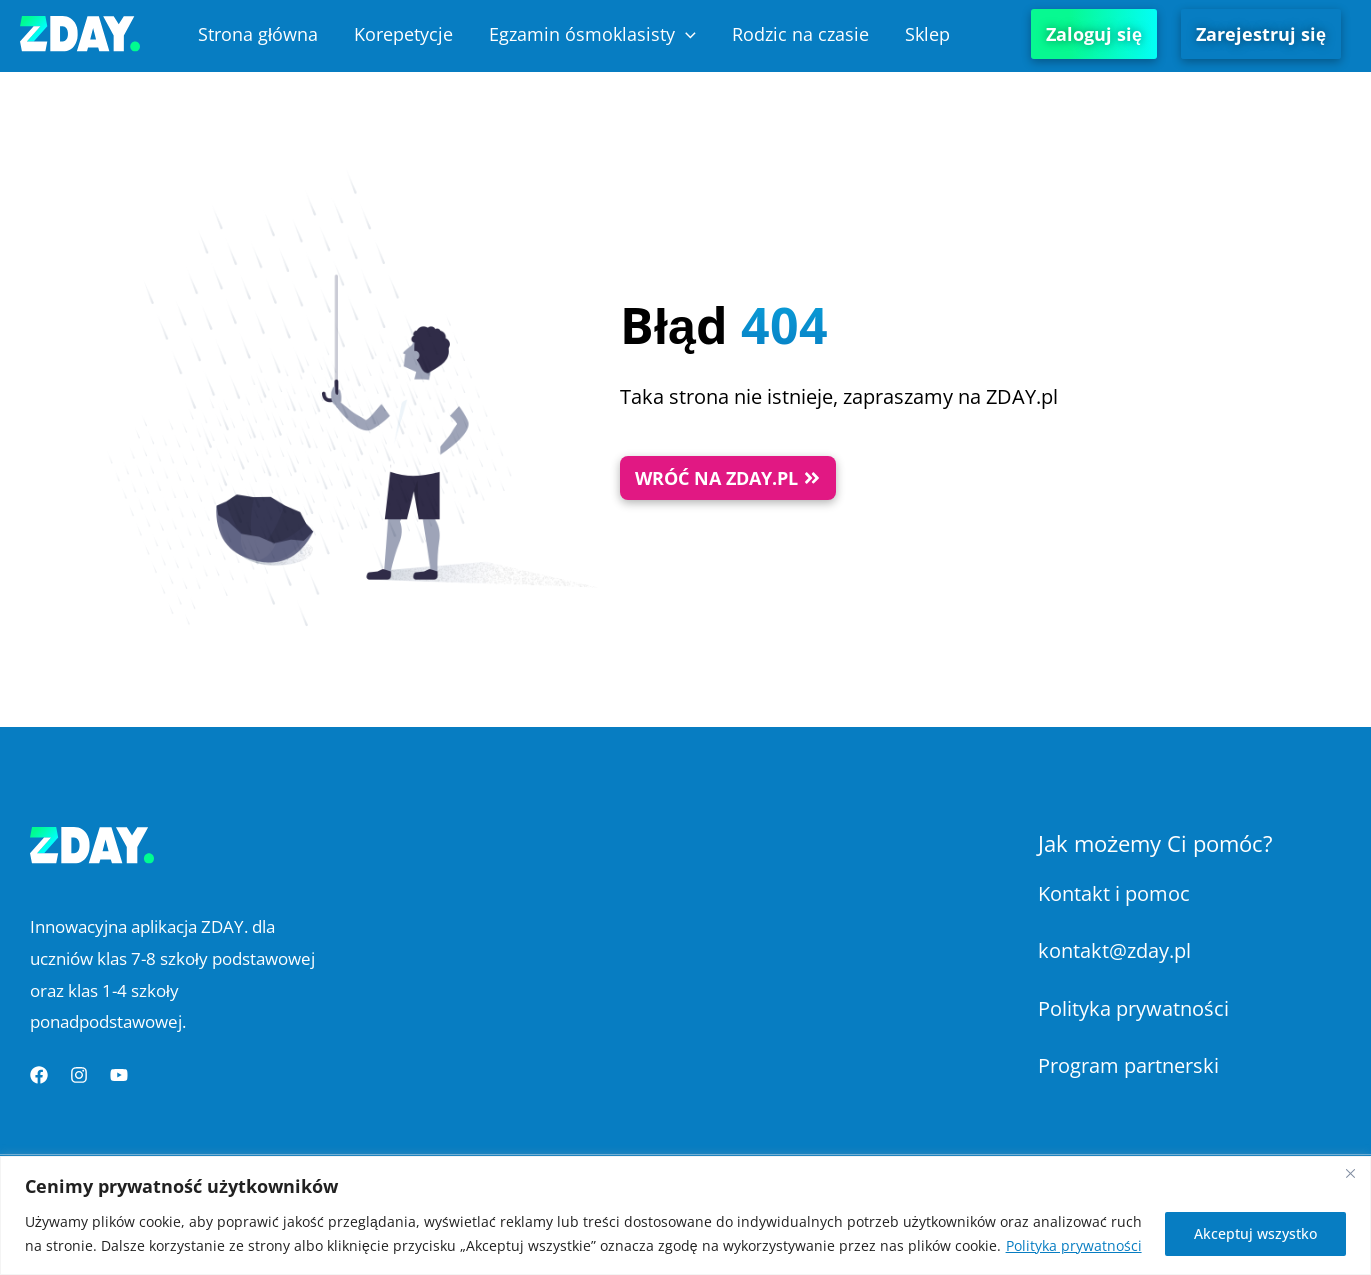  Describe the element at coordinates (1114, 893) in the screenshot. I see `Kontakt i pomoc` at that location.